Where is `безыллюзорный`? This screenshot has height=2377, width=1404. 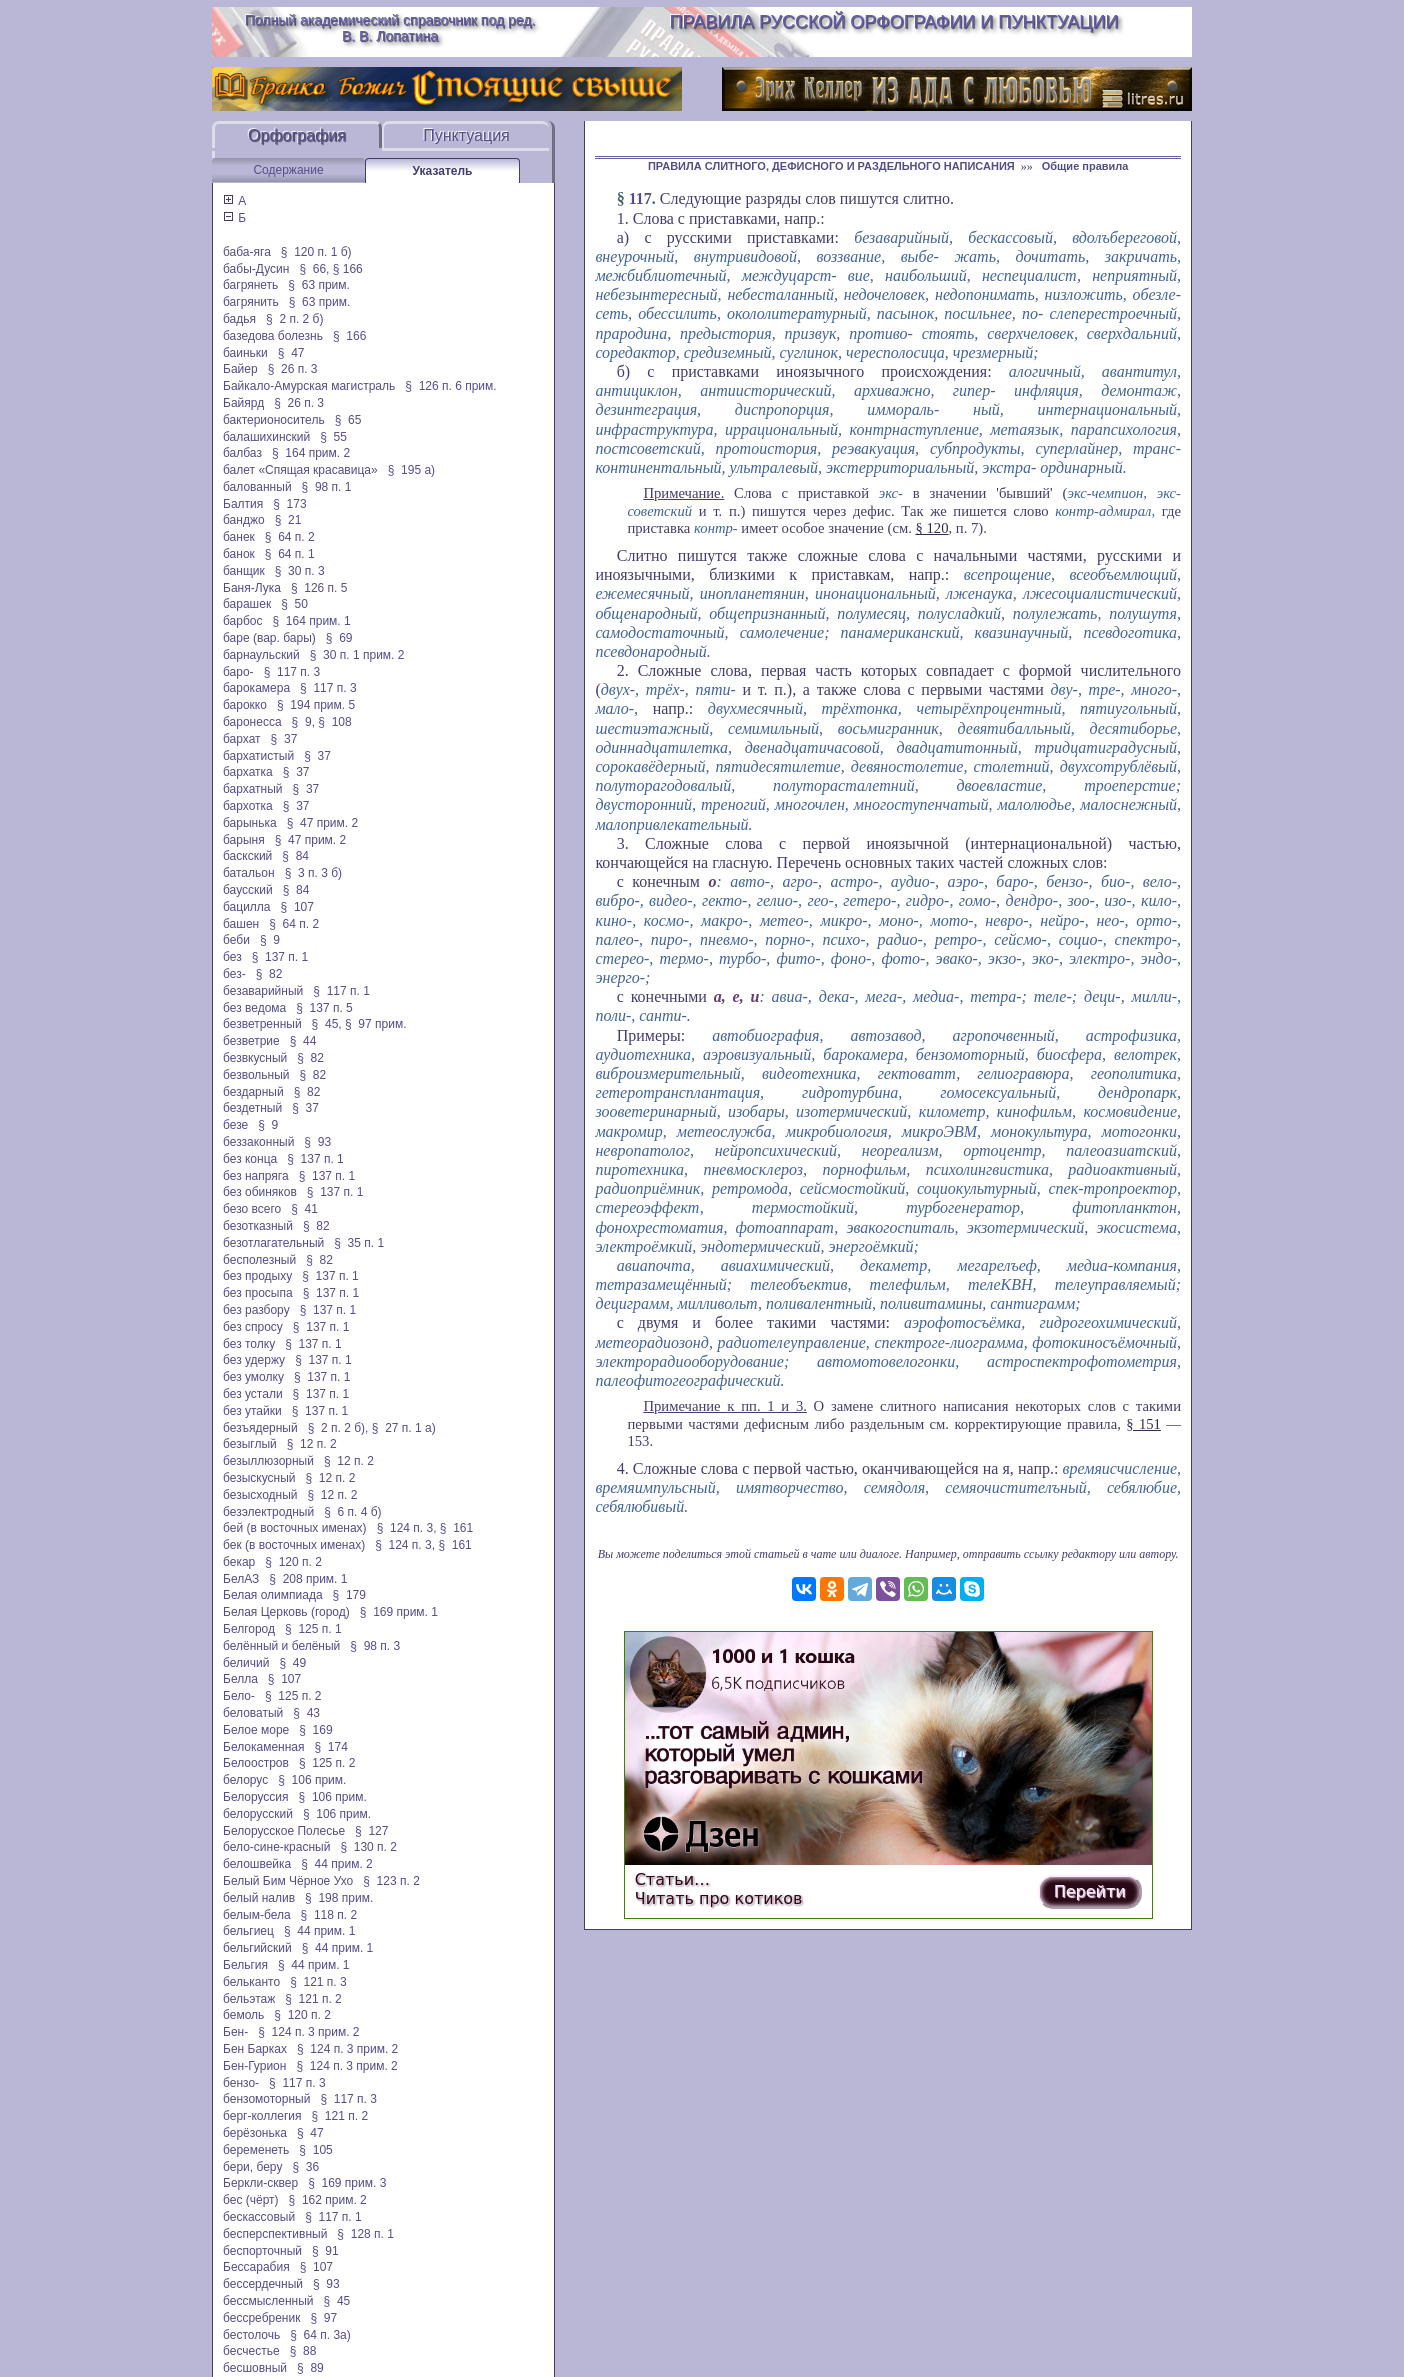 безыллюзорный is located at coordinates (268, 1461).